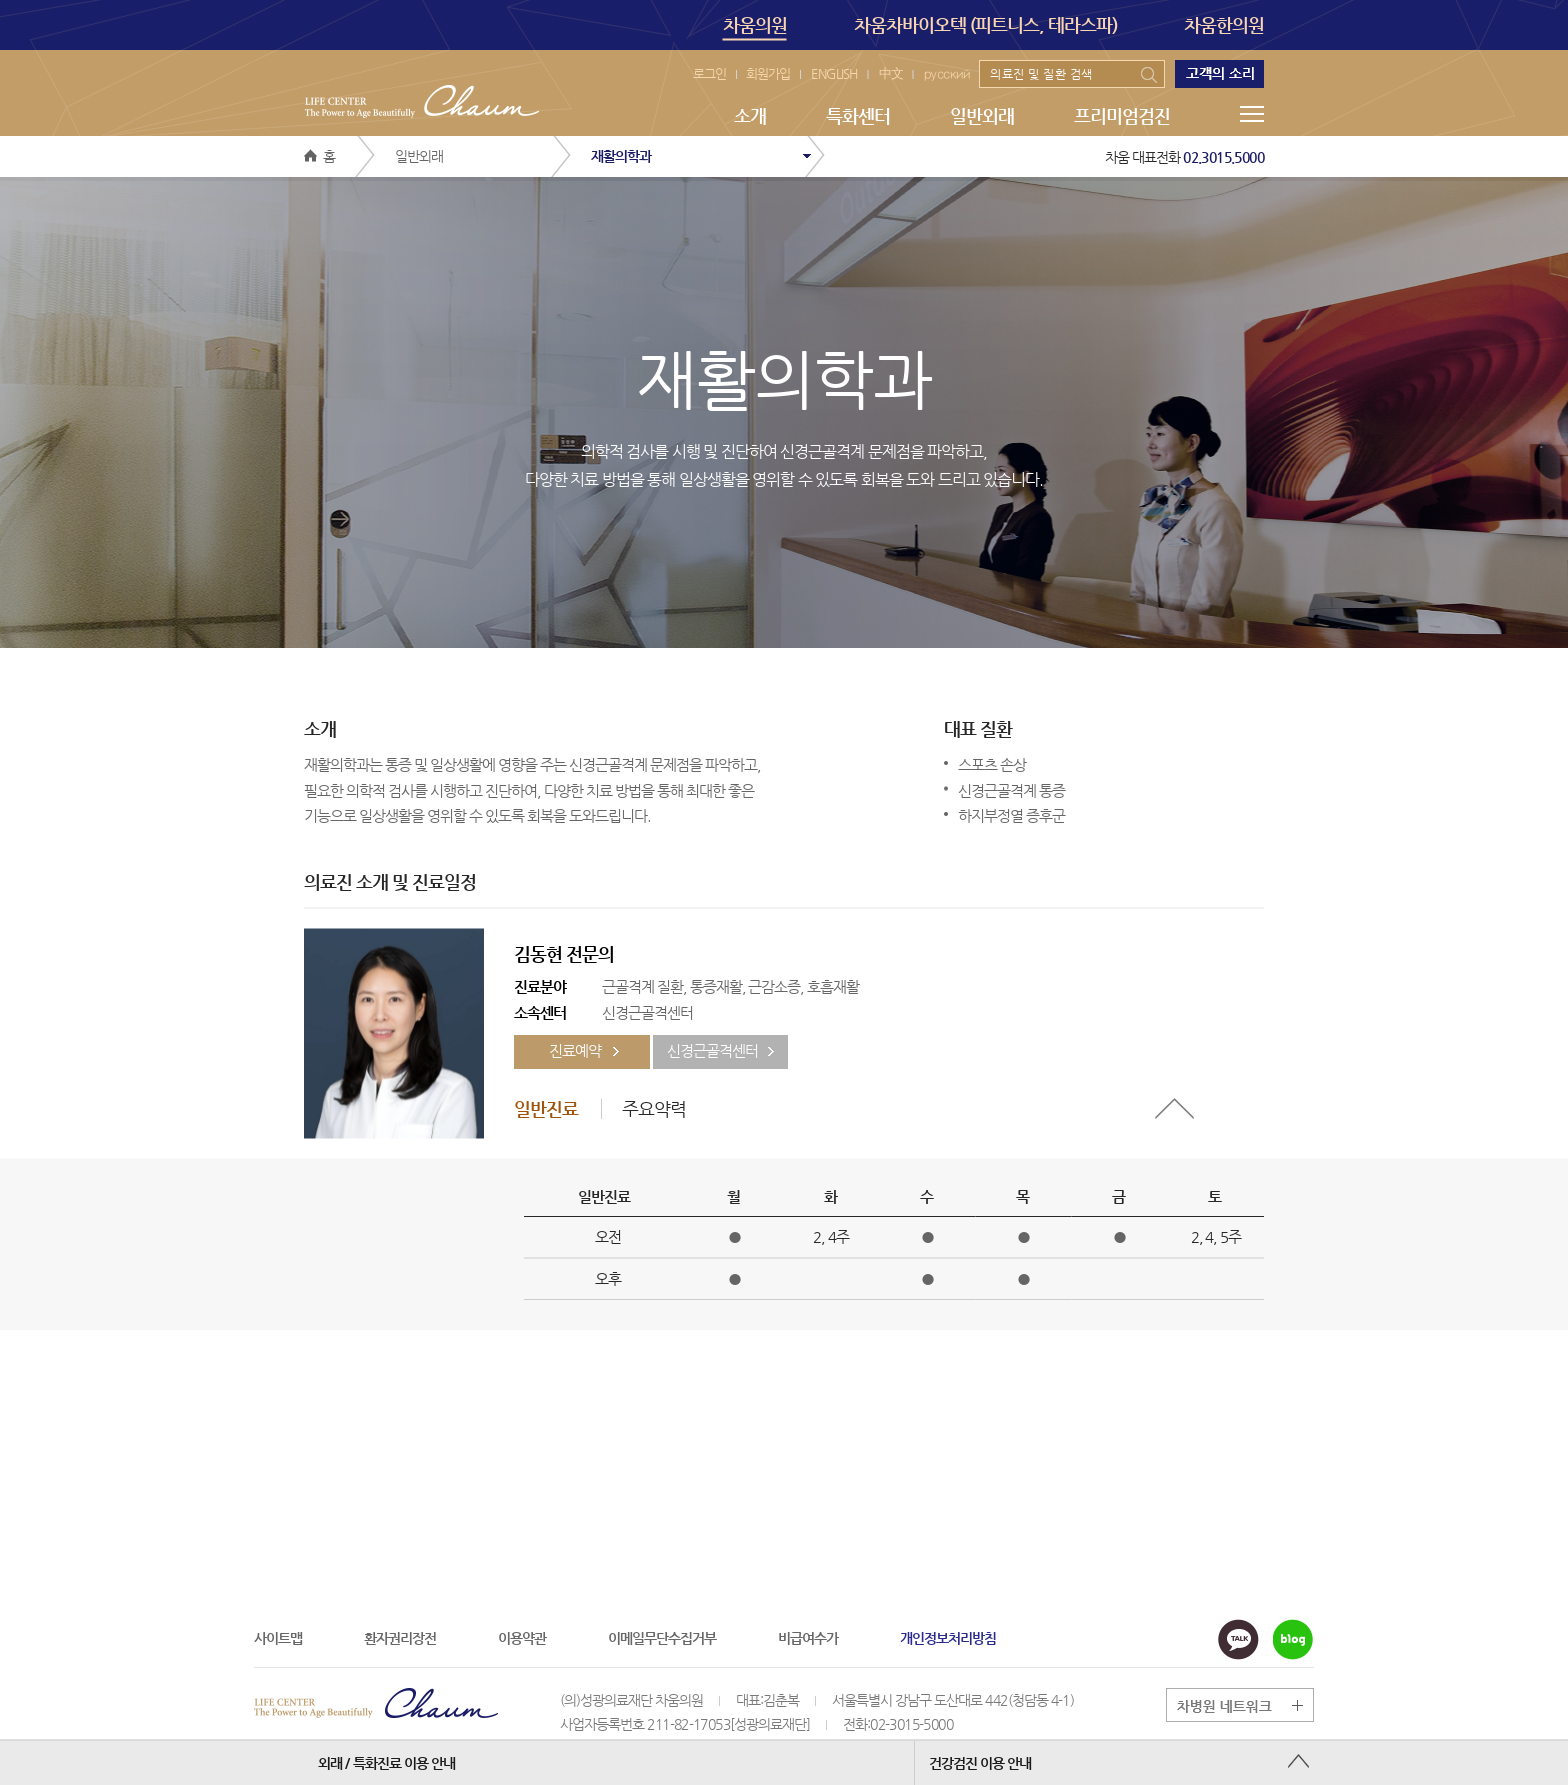 Image resolution: width=1568 pixels, height=1785 pixels. Describe the element at coordinates (546, 1108) in the screenshot. I see `일반진료` at that location.